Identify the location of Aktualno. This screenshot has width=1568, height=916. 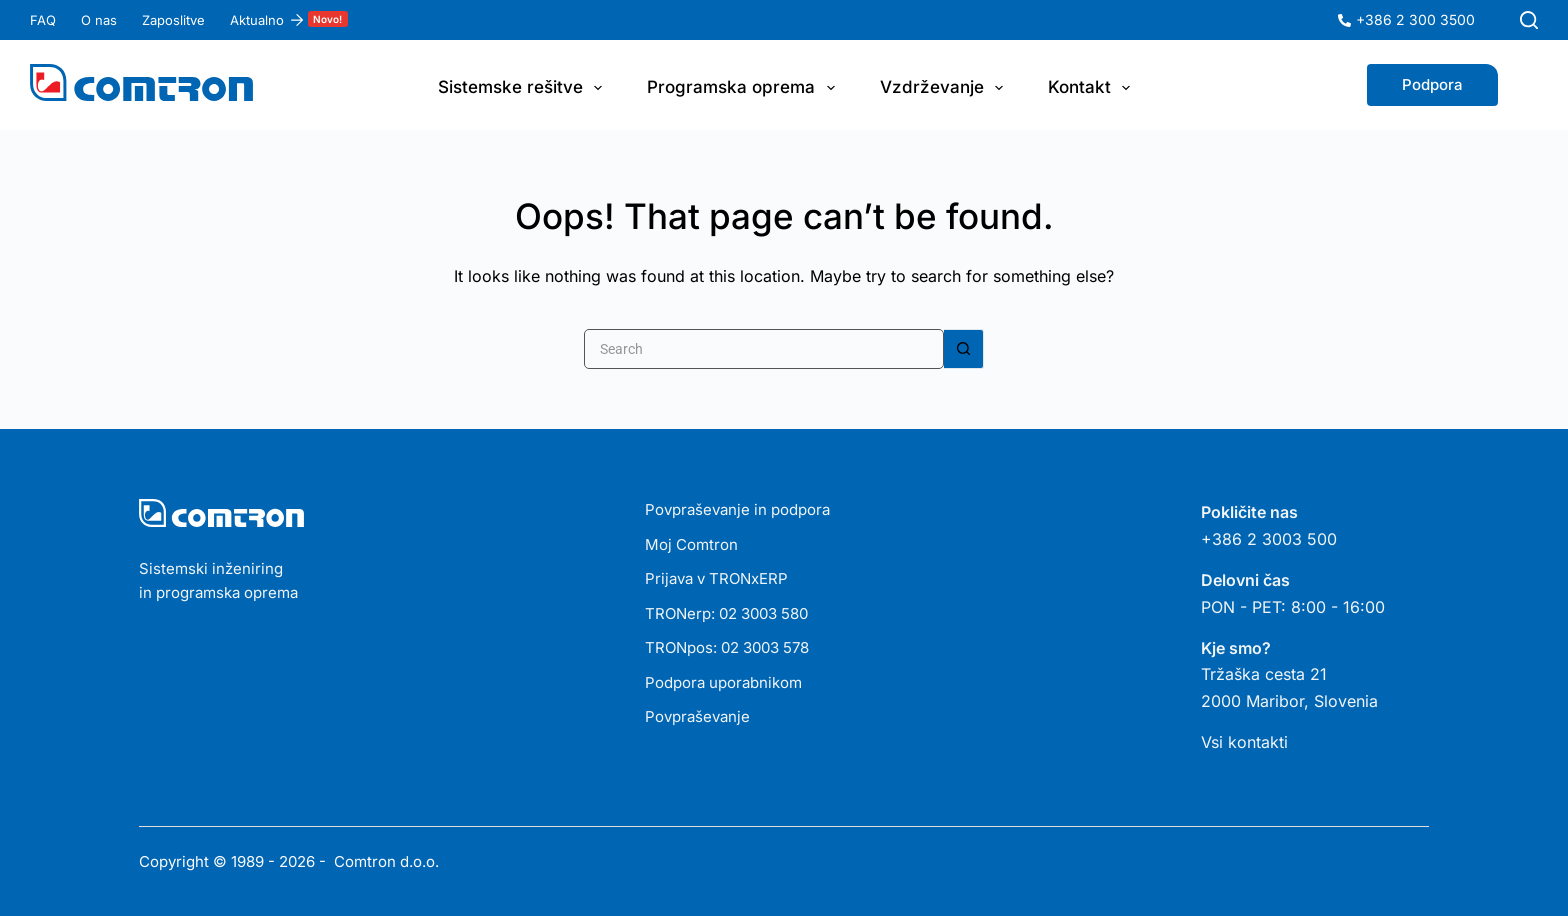
(289, 19).